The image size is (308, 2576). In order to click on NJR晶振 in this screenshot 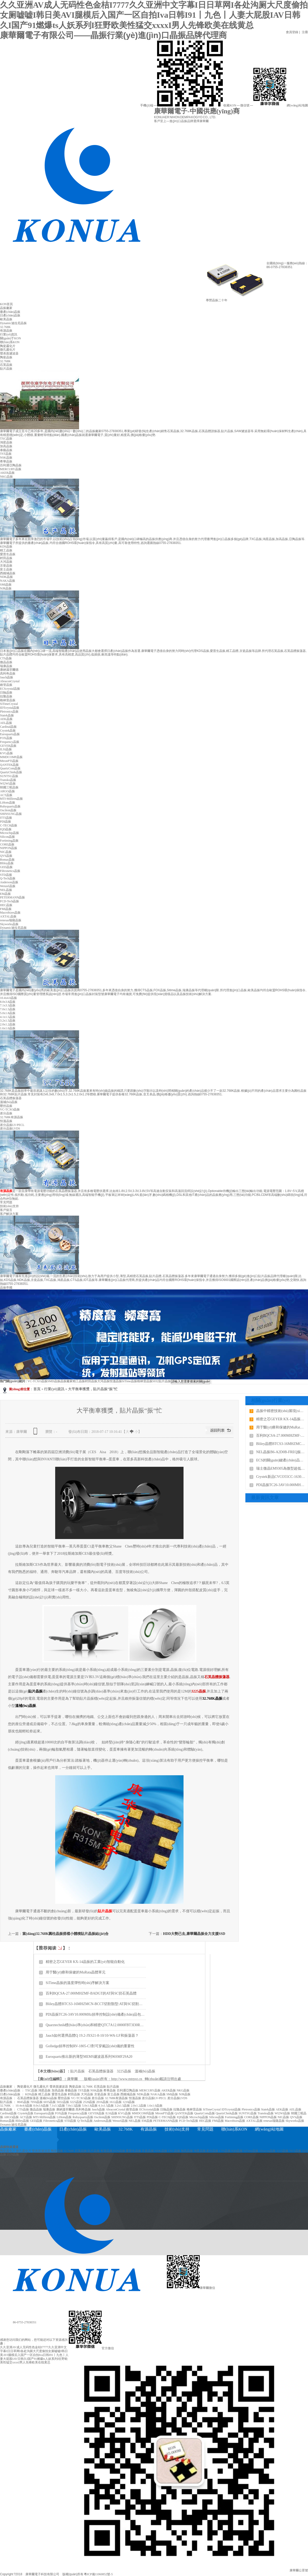, I will do `click(6, 588)`.